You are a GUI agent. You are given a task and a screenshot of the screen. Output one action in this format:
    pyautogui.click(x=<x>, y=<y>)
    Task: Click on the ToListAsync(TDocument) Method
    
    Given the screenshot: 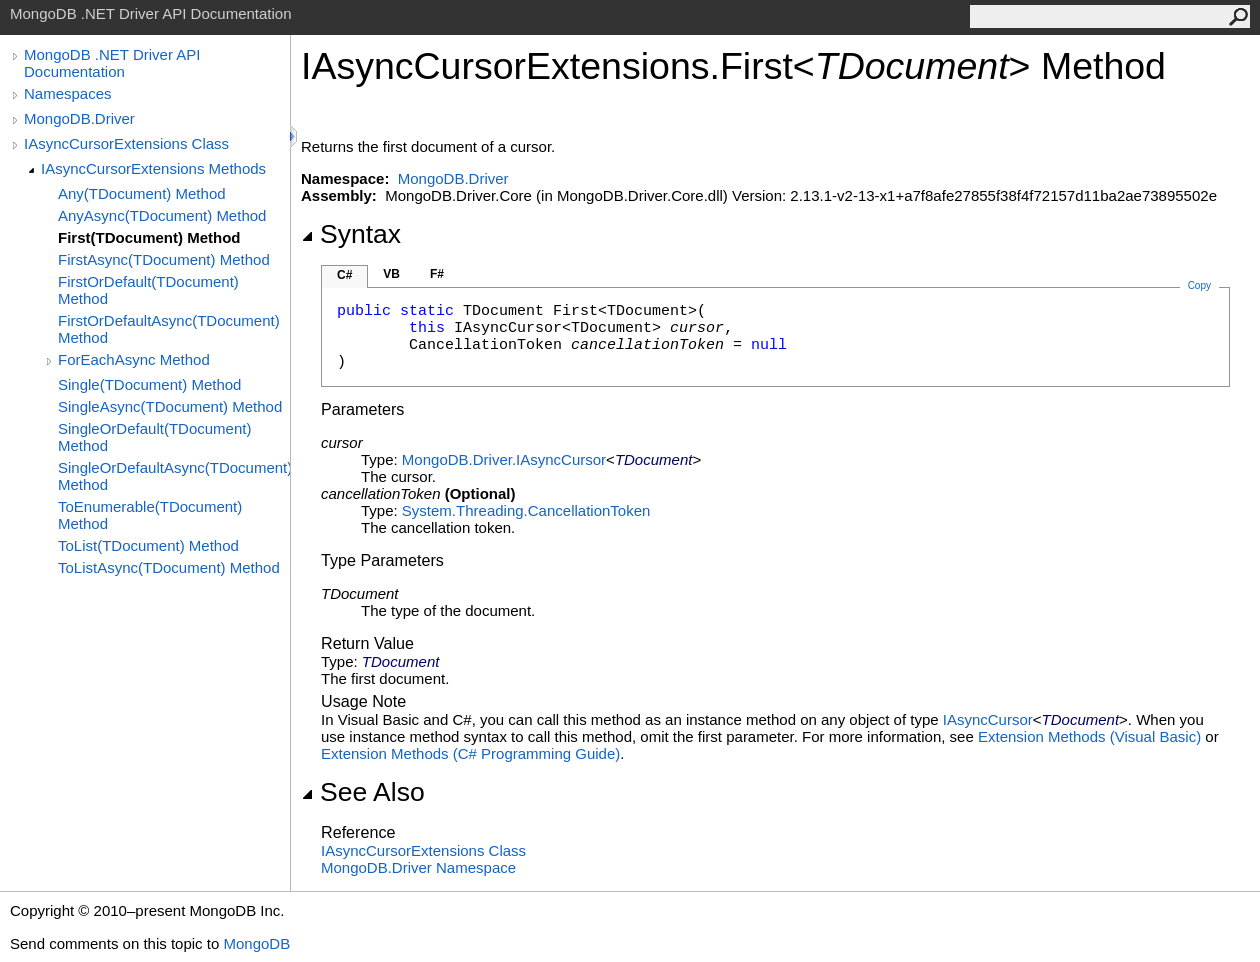 What is the action you would take?
    pyautogui.click(x=169, y=567)
    